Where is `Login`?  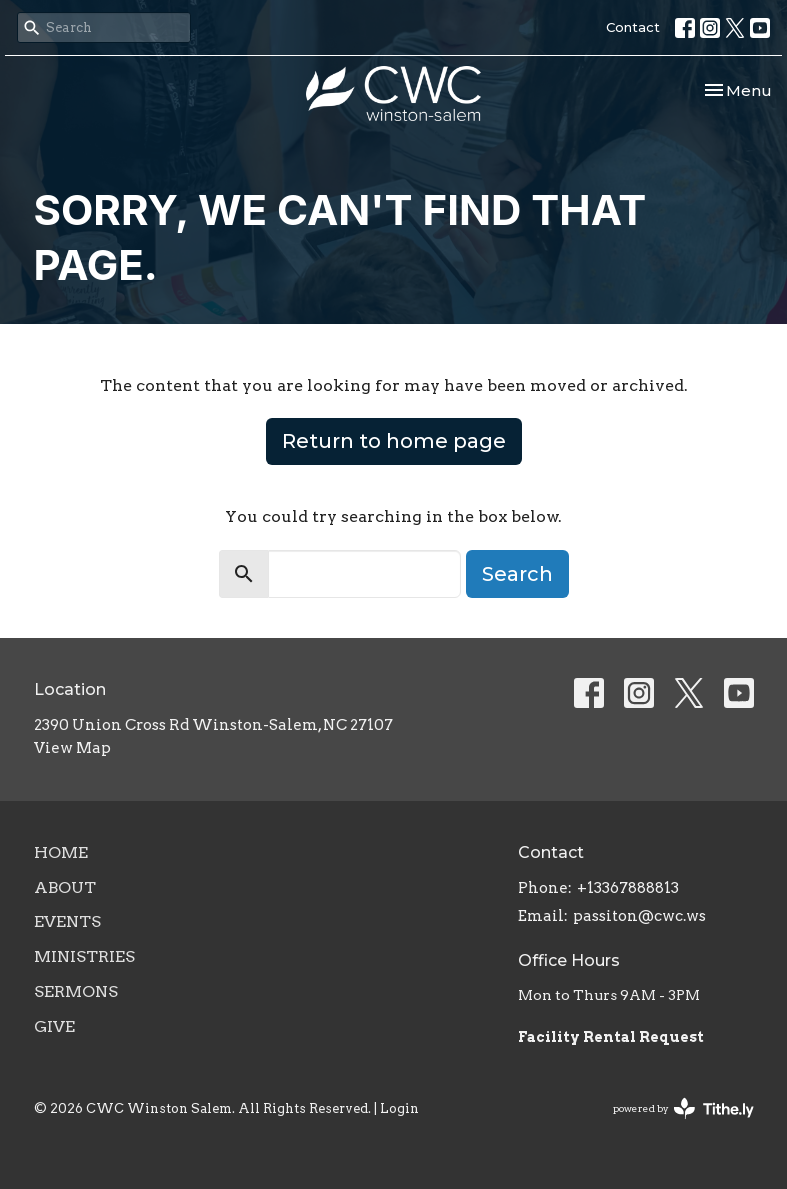 Login is located at coordinates (399, 1108).